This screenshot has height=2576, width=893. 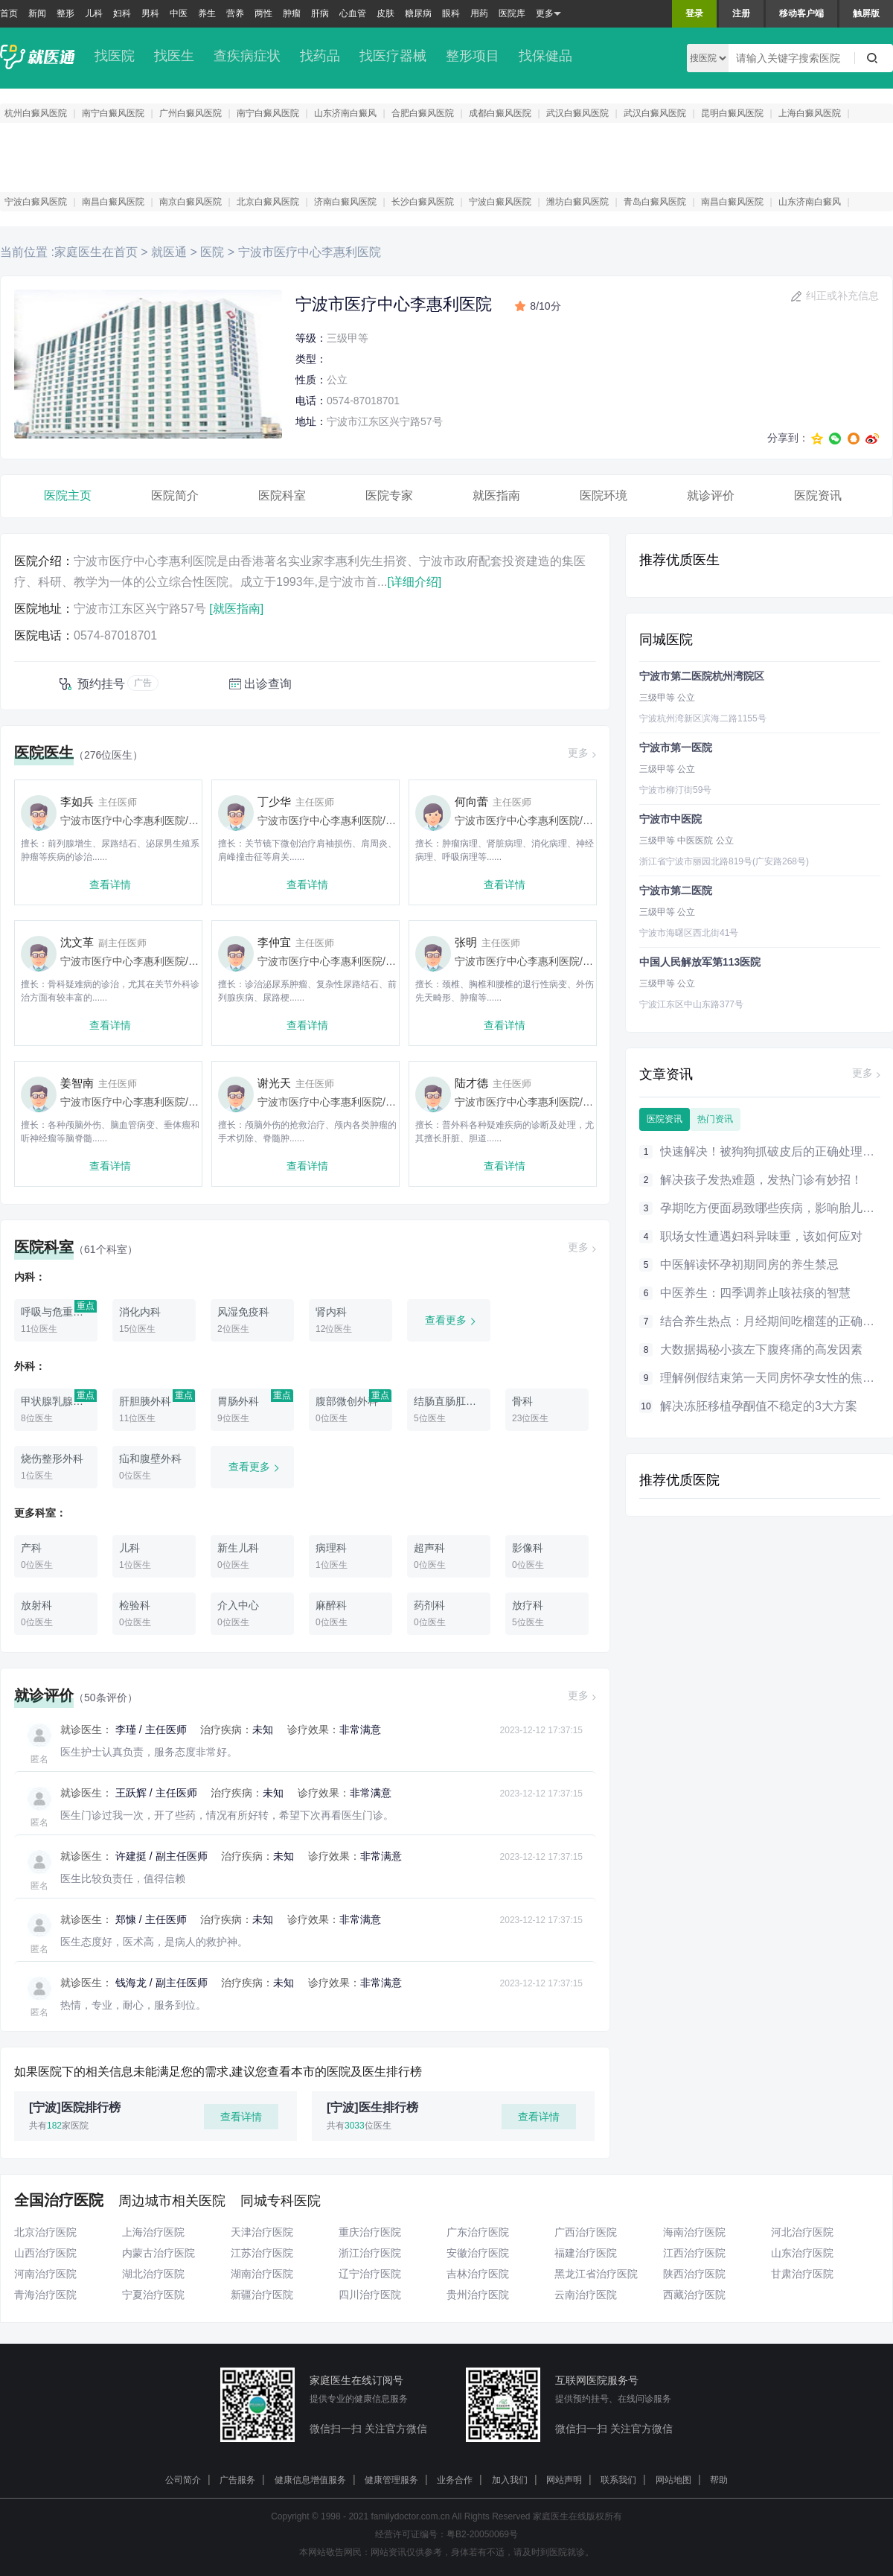 What do you see at coordinates (809, 113) in the screenshot?
I see `上海白癜风医院` at bounding box center [809, 113].